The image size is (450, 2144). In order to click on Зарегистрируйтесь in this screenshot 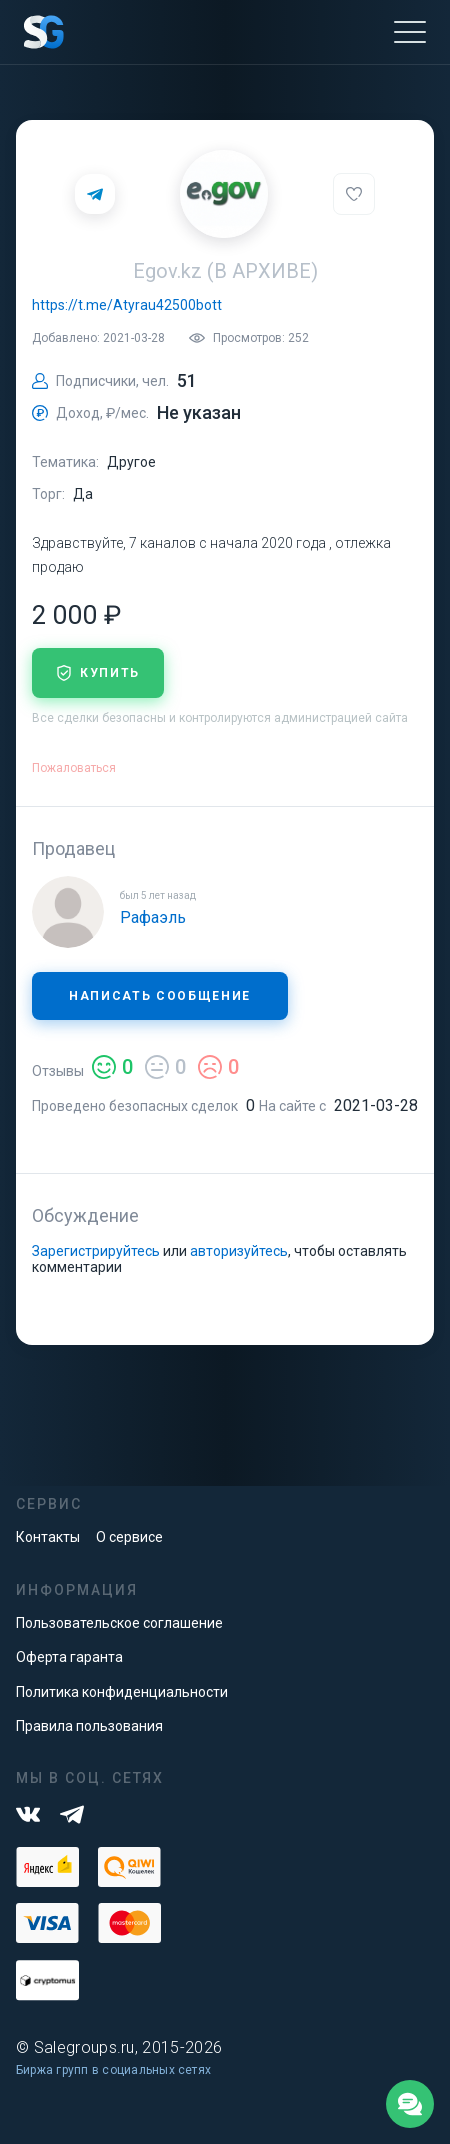, I will do `click(96, 1251)`.